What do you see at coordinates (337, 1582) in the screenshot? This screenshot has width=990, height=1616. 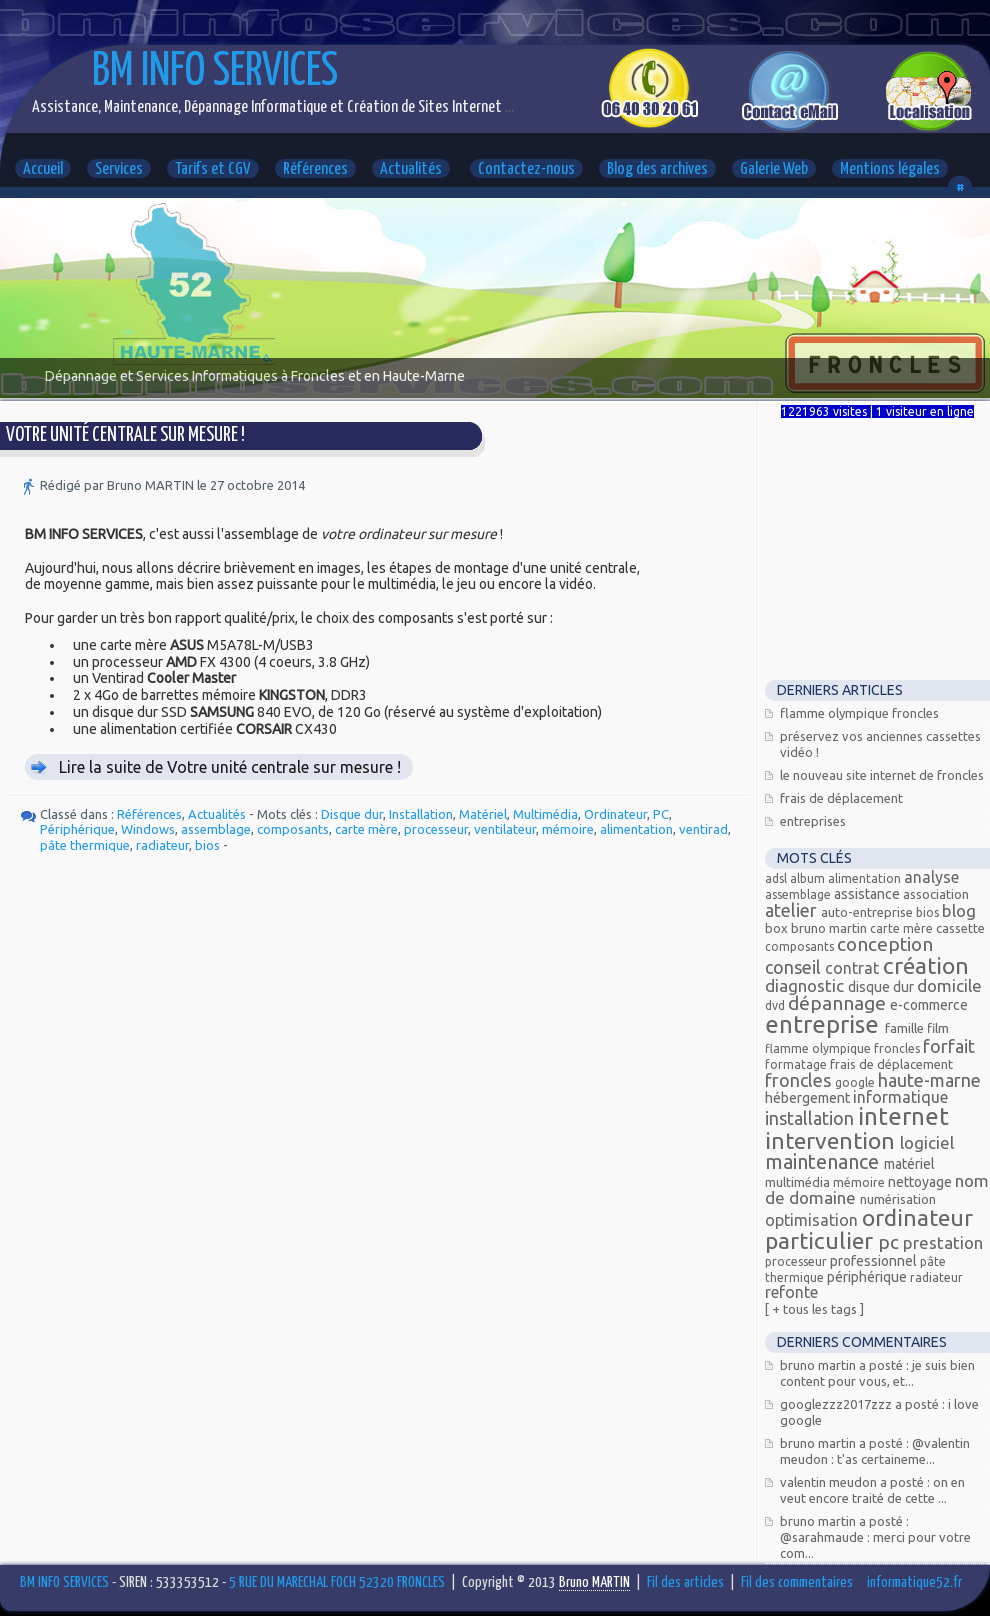 I see `5 RUE DU MARECHAL FOCH 52320 FRONCLES` at bounding box center [337, 1582].